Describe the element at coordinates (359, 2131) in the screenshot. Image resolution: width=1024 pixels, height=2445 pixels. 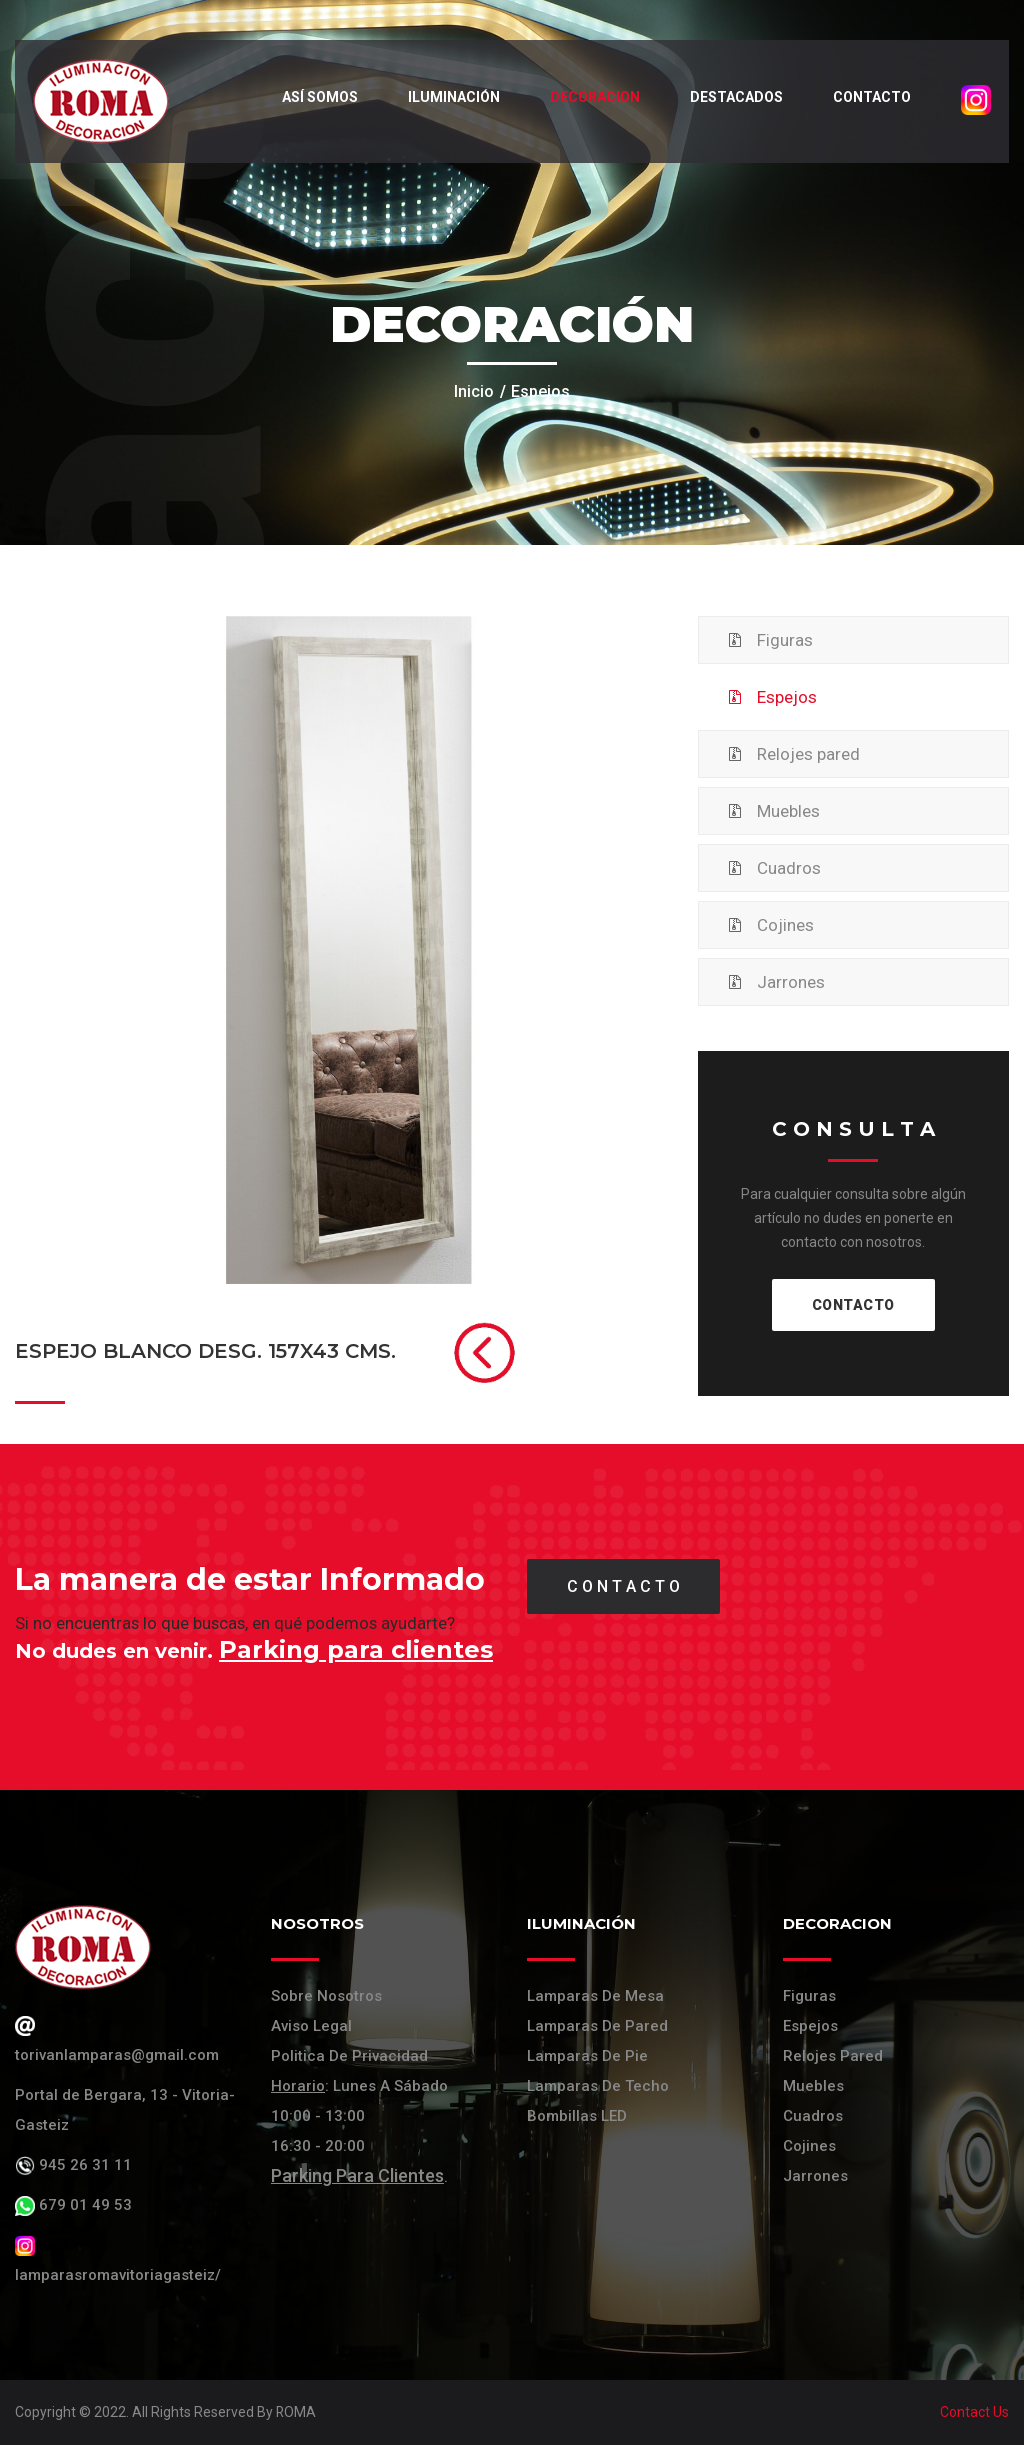
I see `: Lunes a Sábado 10:00 - 13:00 16:30 - 20:00 .` at that location.